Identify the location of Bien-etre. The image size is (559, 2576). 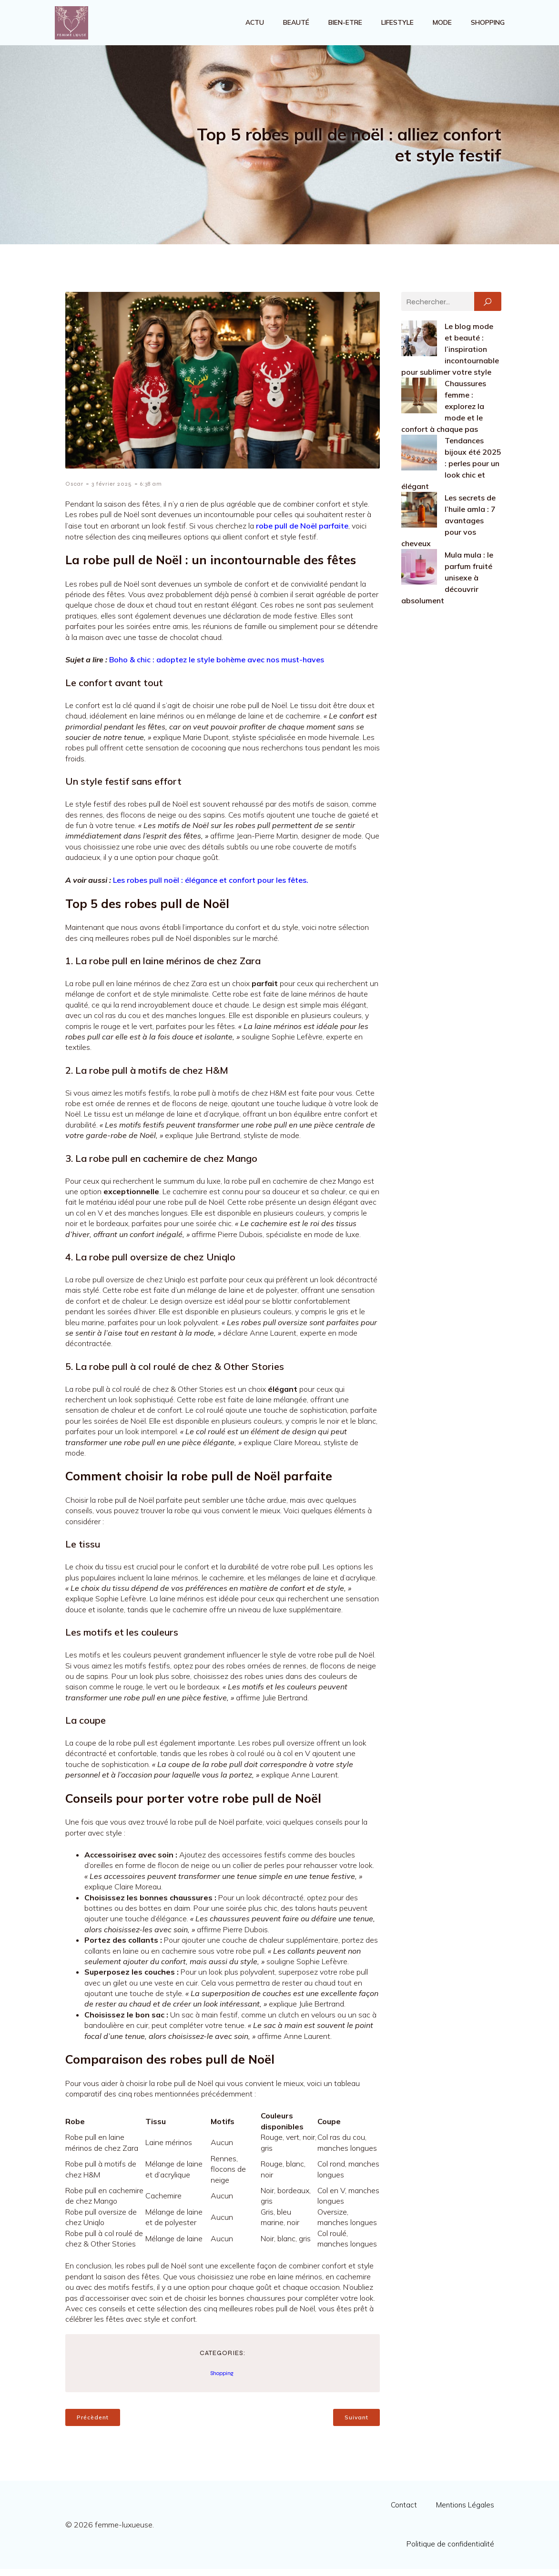
(345, 26).